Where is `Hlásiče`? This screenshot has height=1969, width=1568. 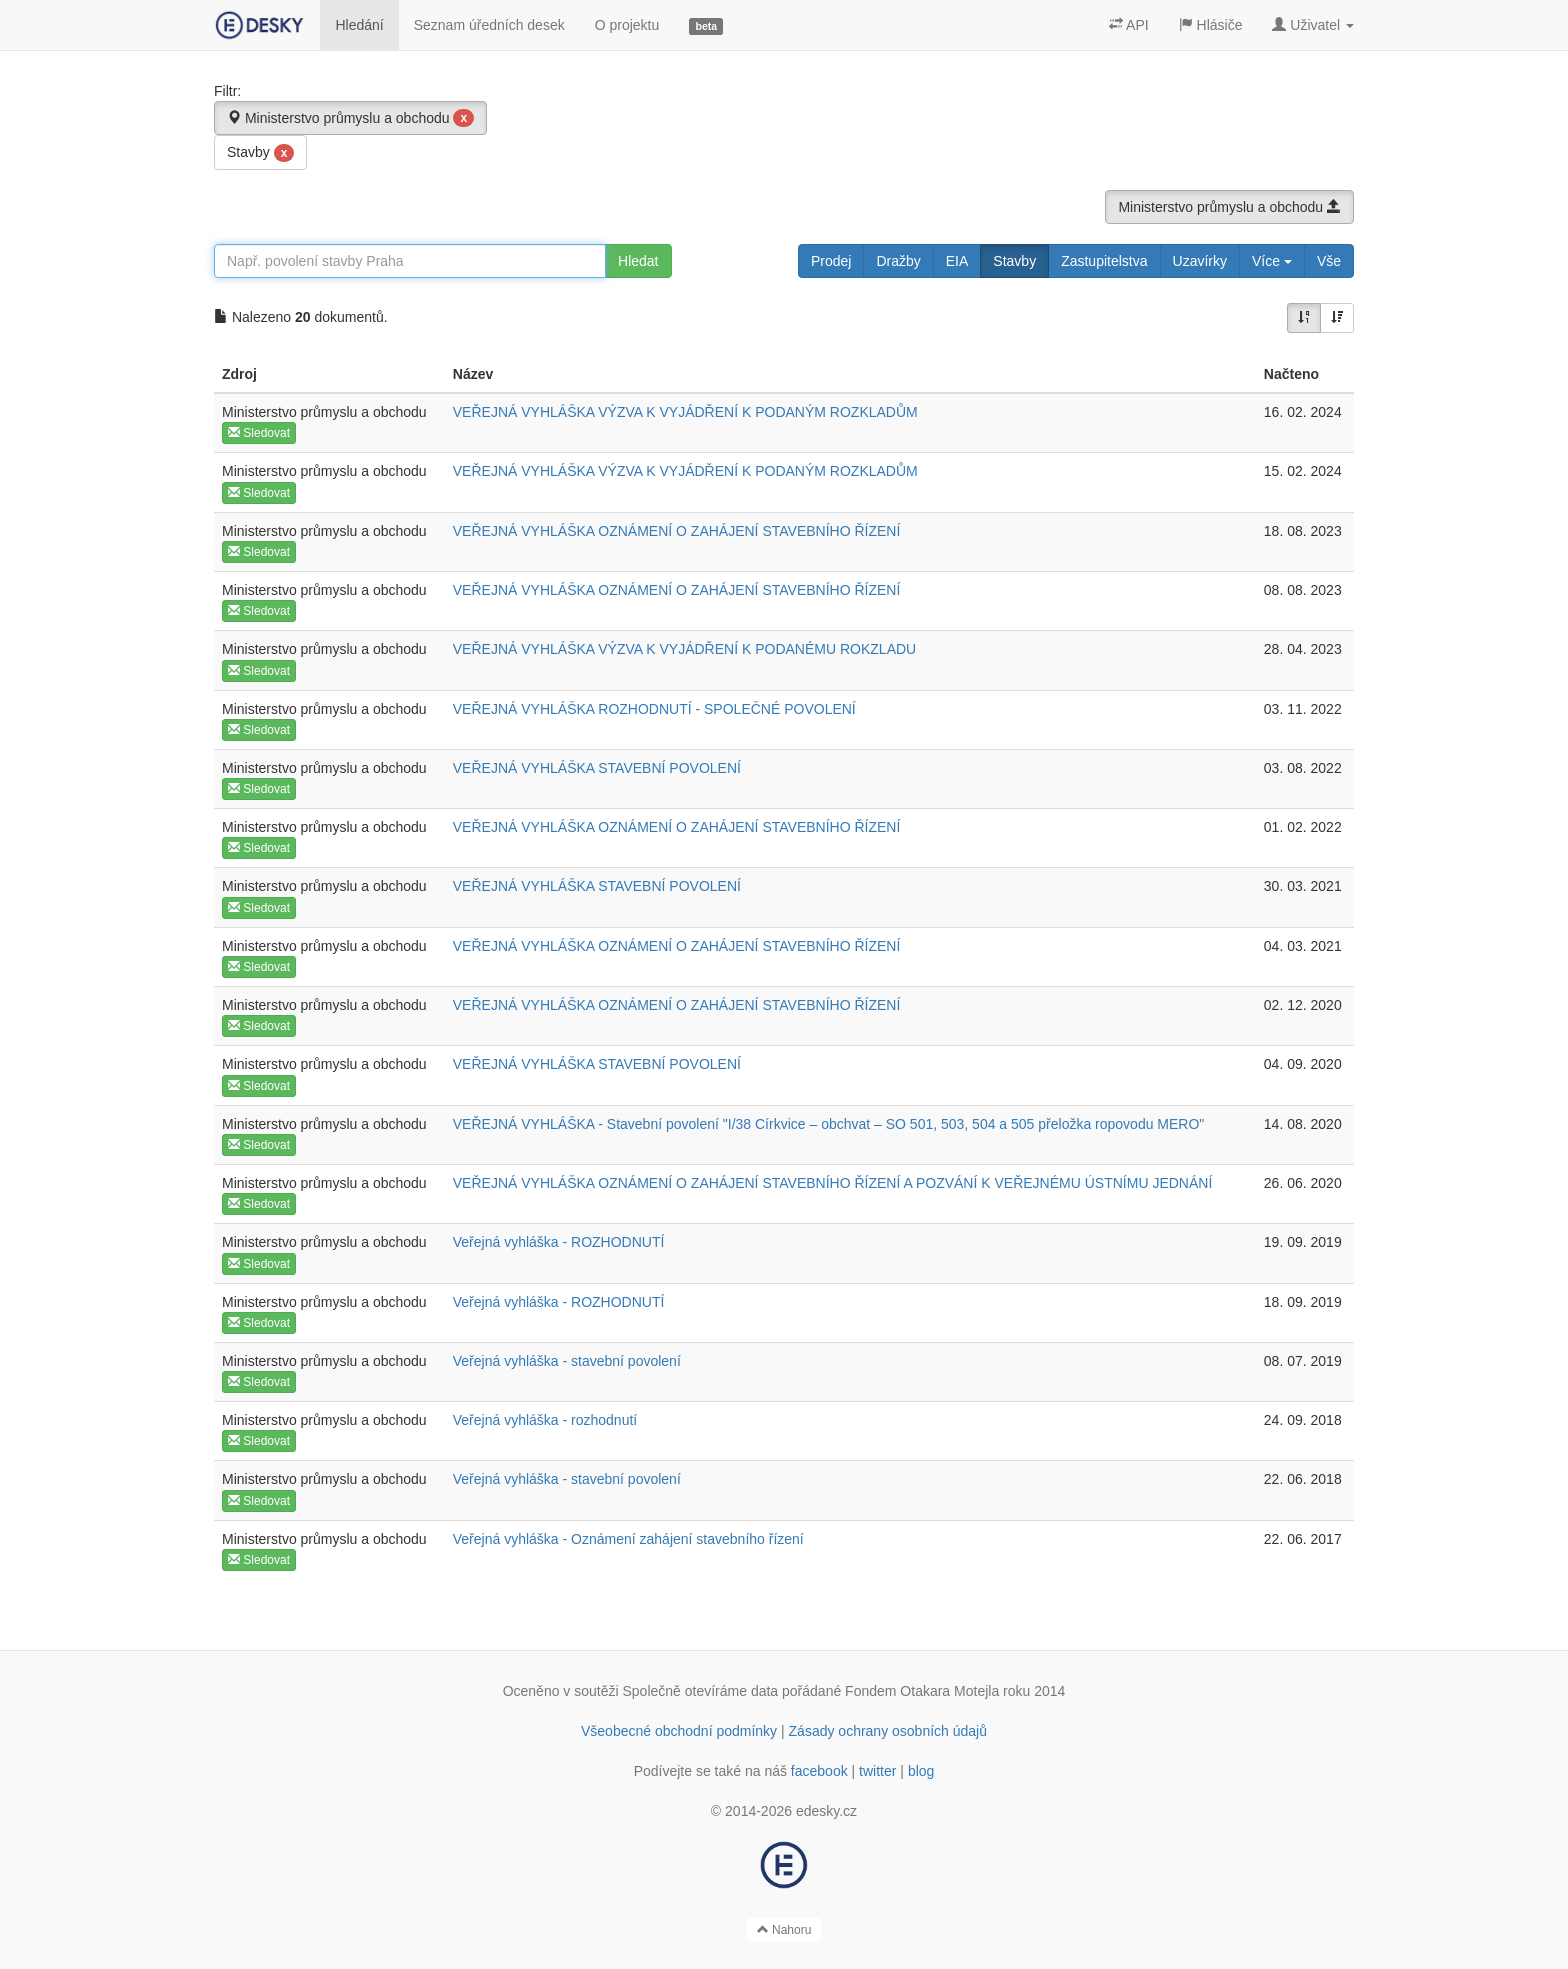 Hlásiče is located at coordinates (1211, 25).